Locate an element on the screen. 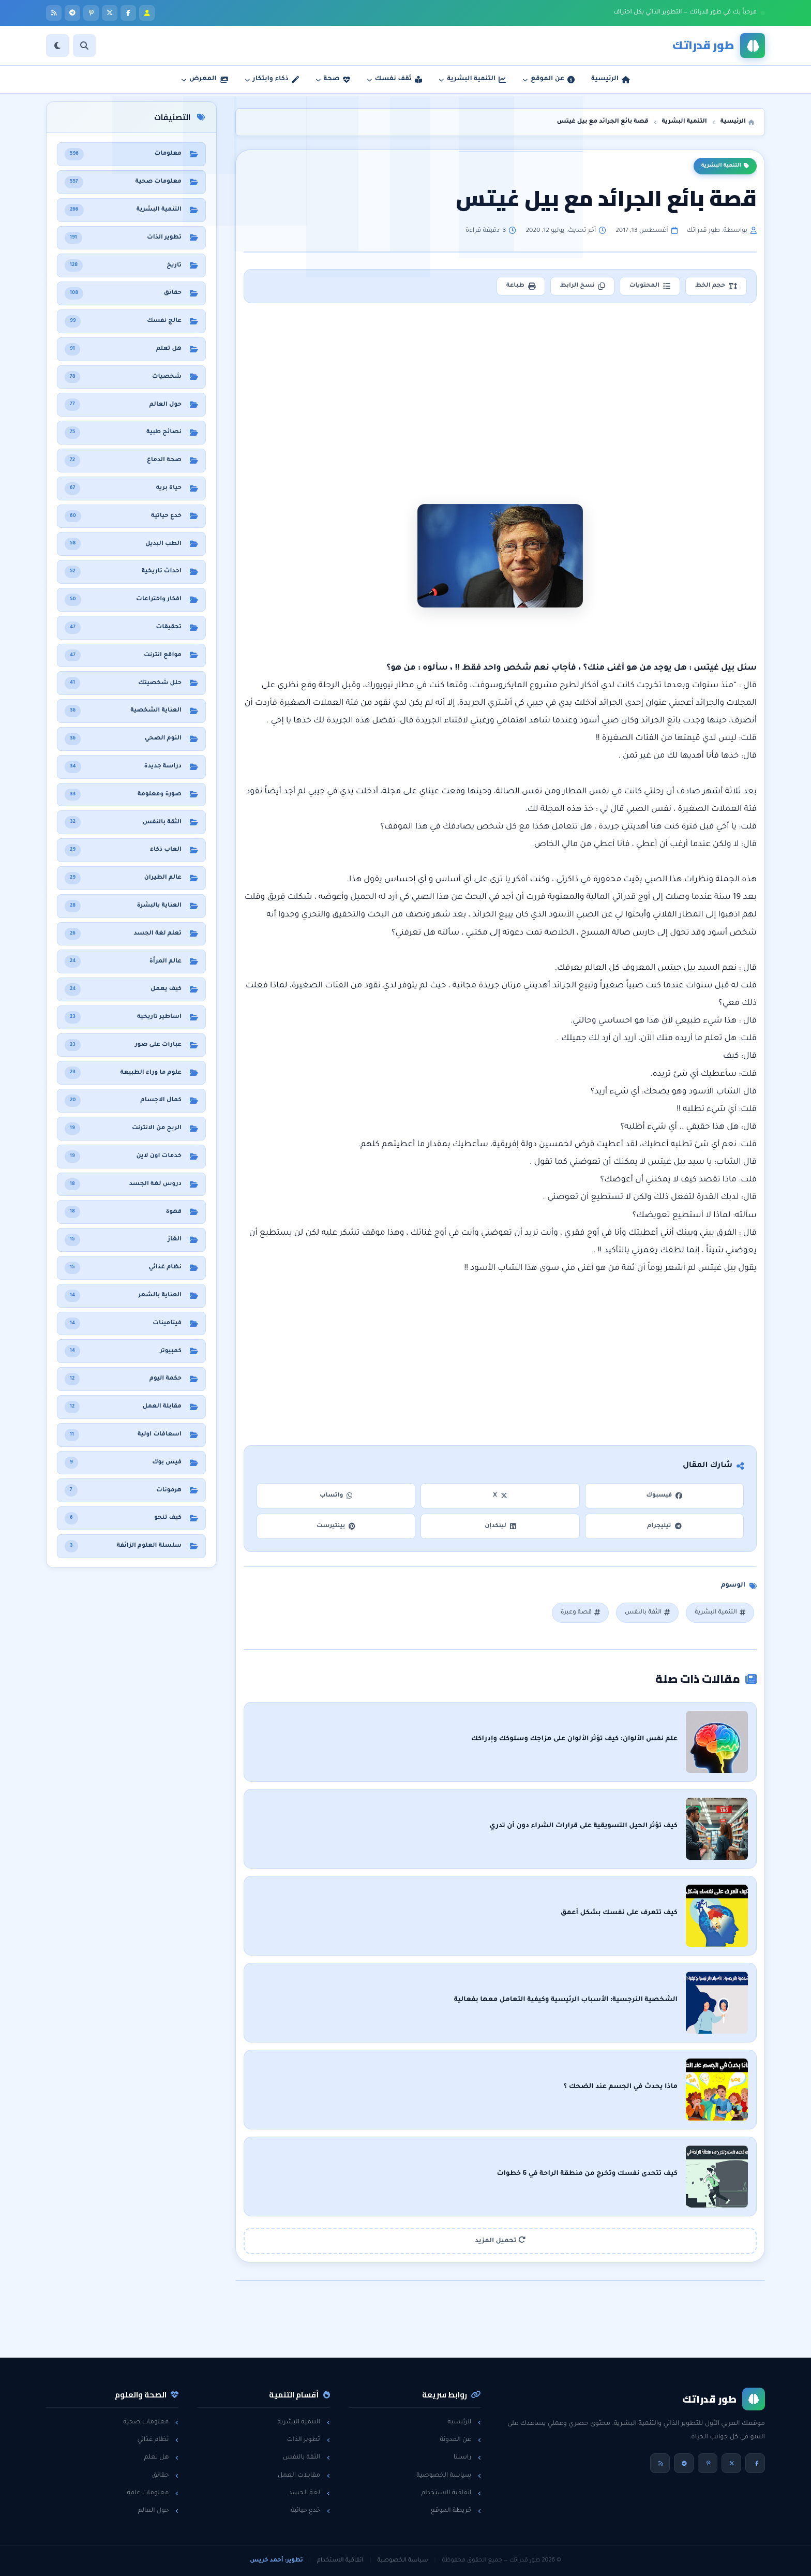  فيسبوك is located at coordinates (664, 1495).